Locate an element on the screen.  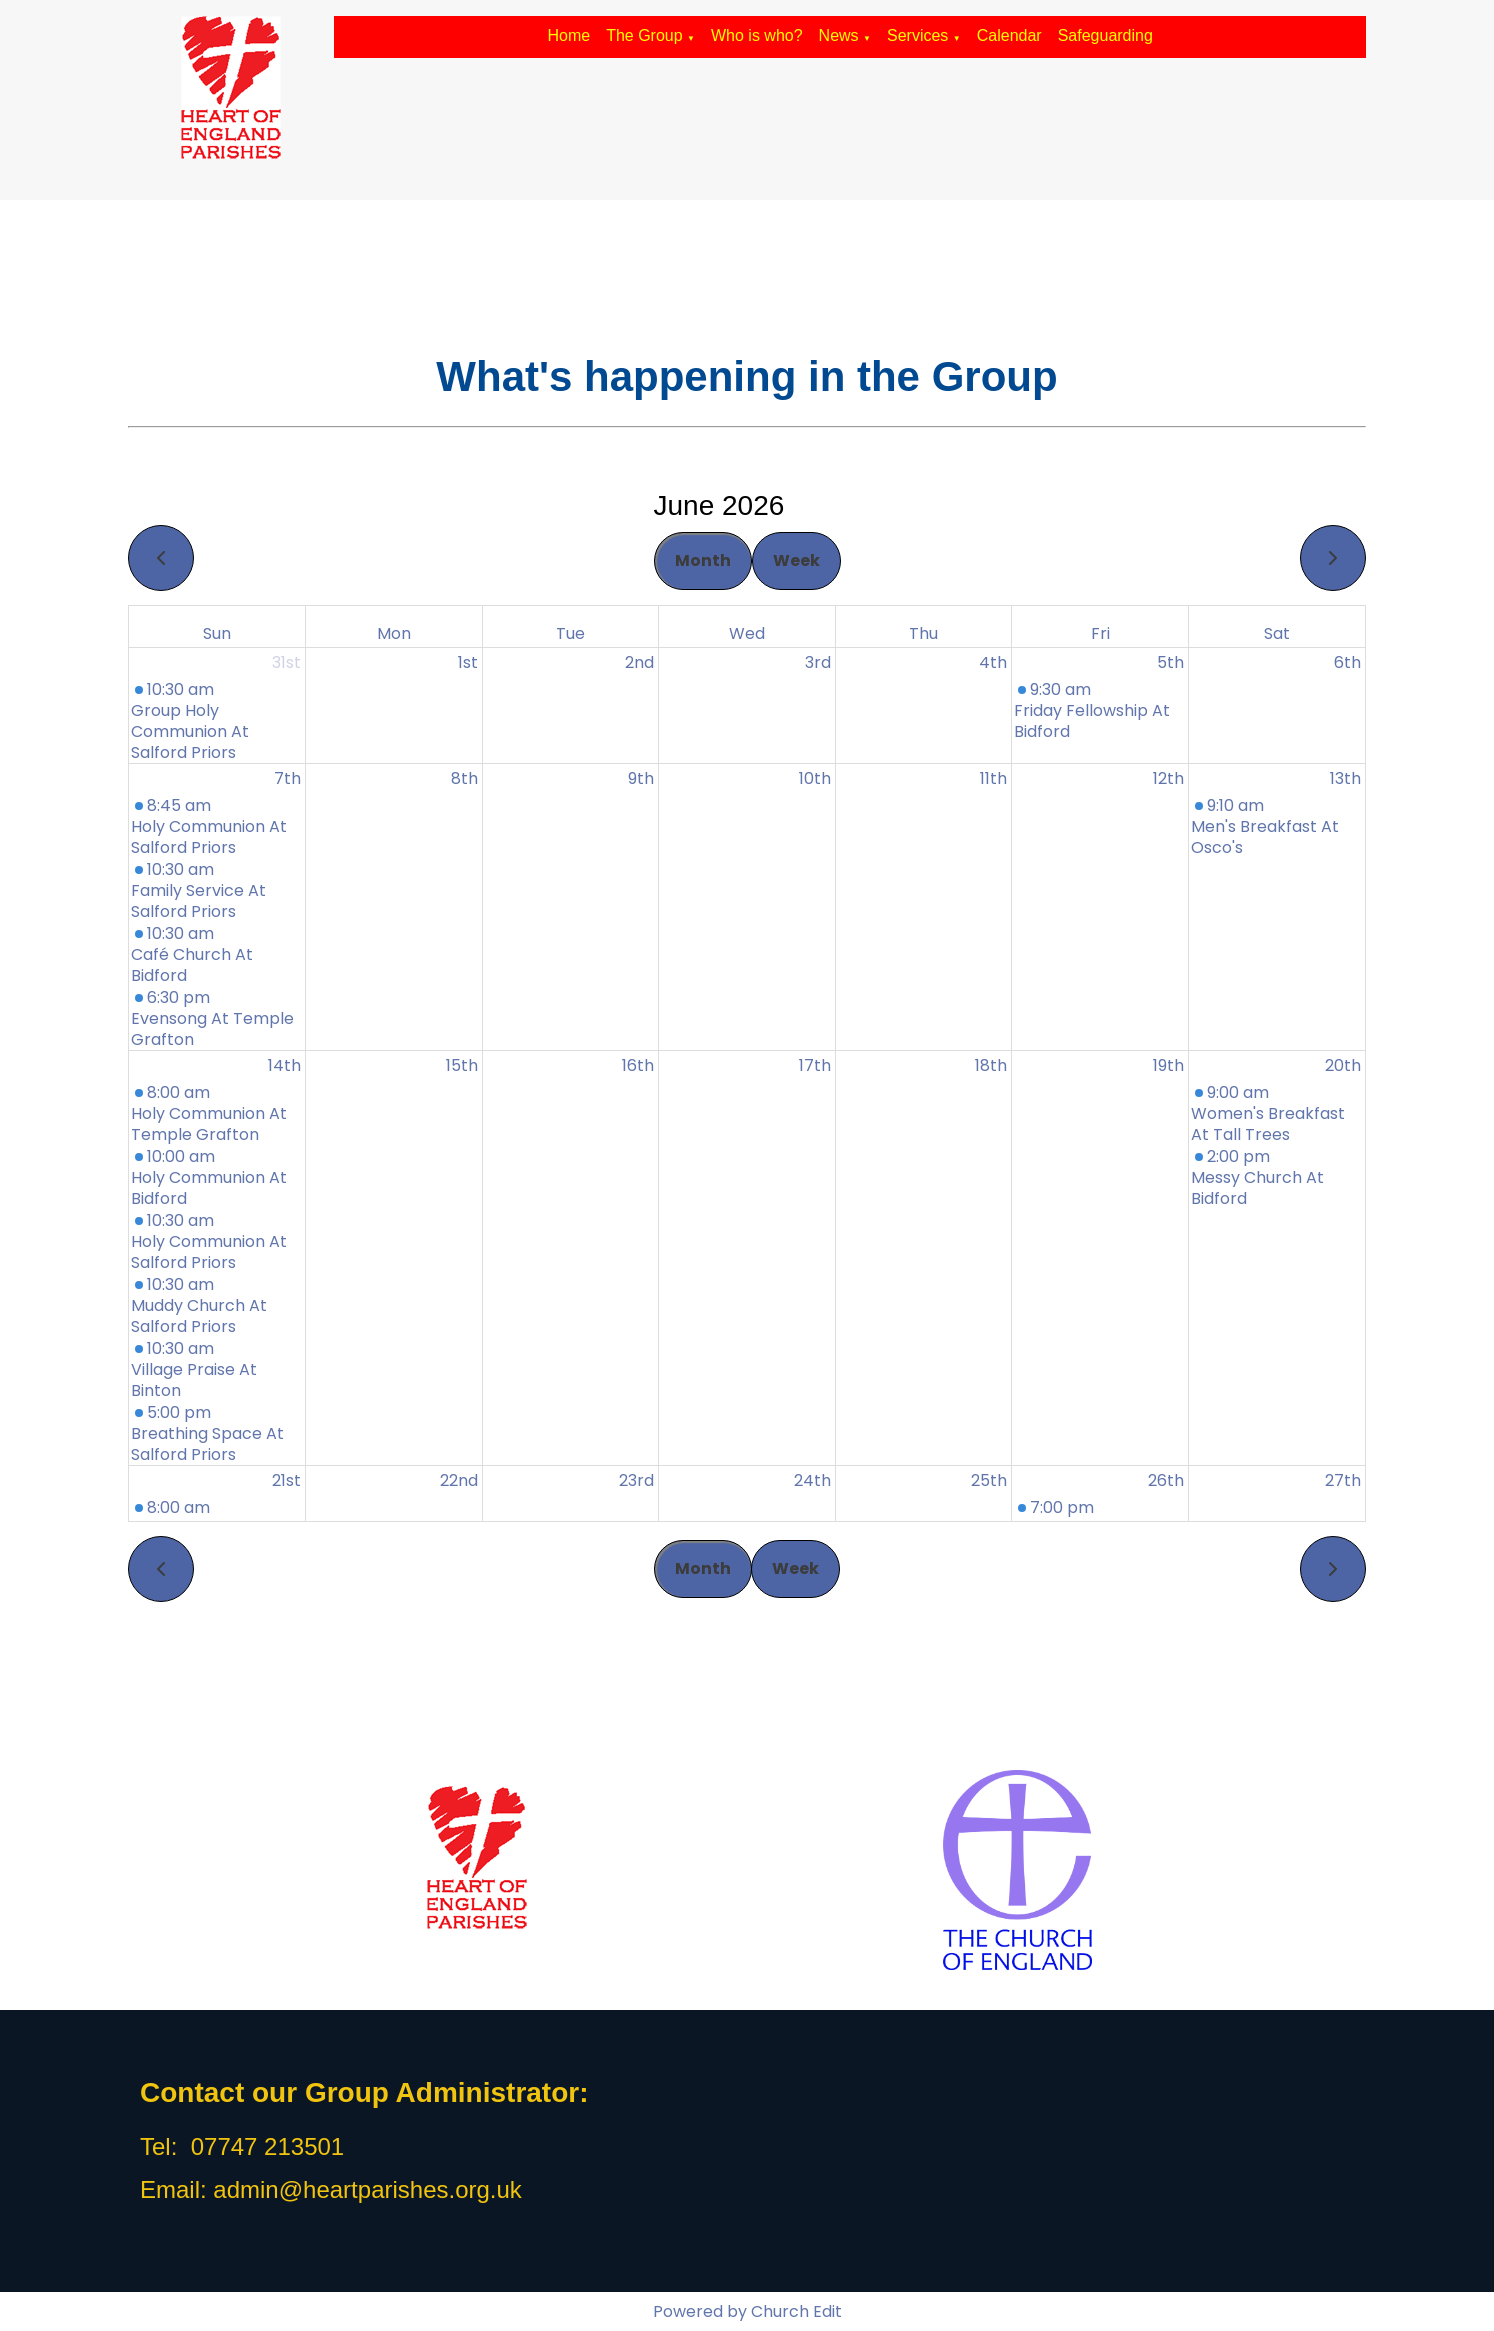
10th [June 10, 2026] is located at coordinates (815, 778).